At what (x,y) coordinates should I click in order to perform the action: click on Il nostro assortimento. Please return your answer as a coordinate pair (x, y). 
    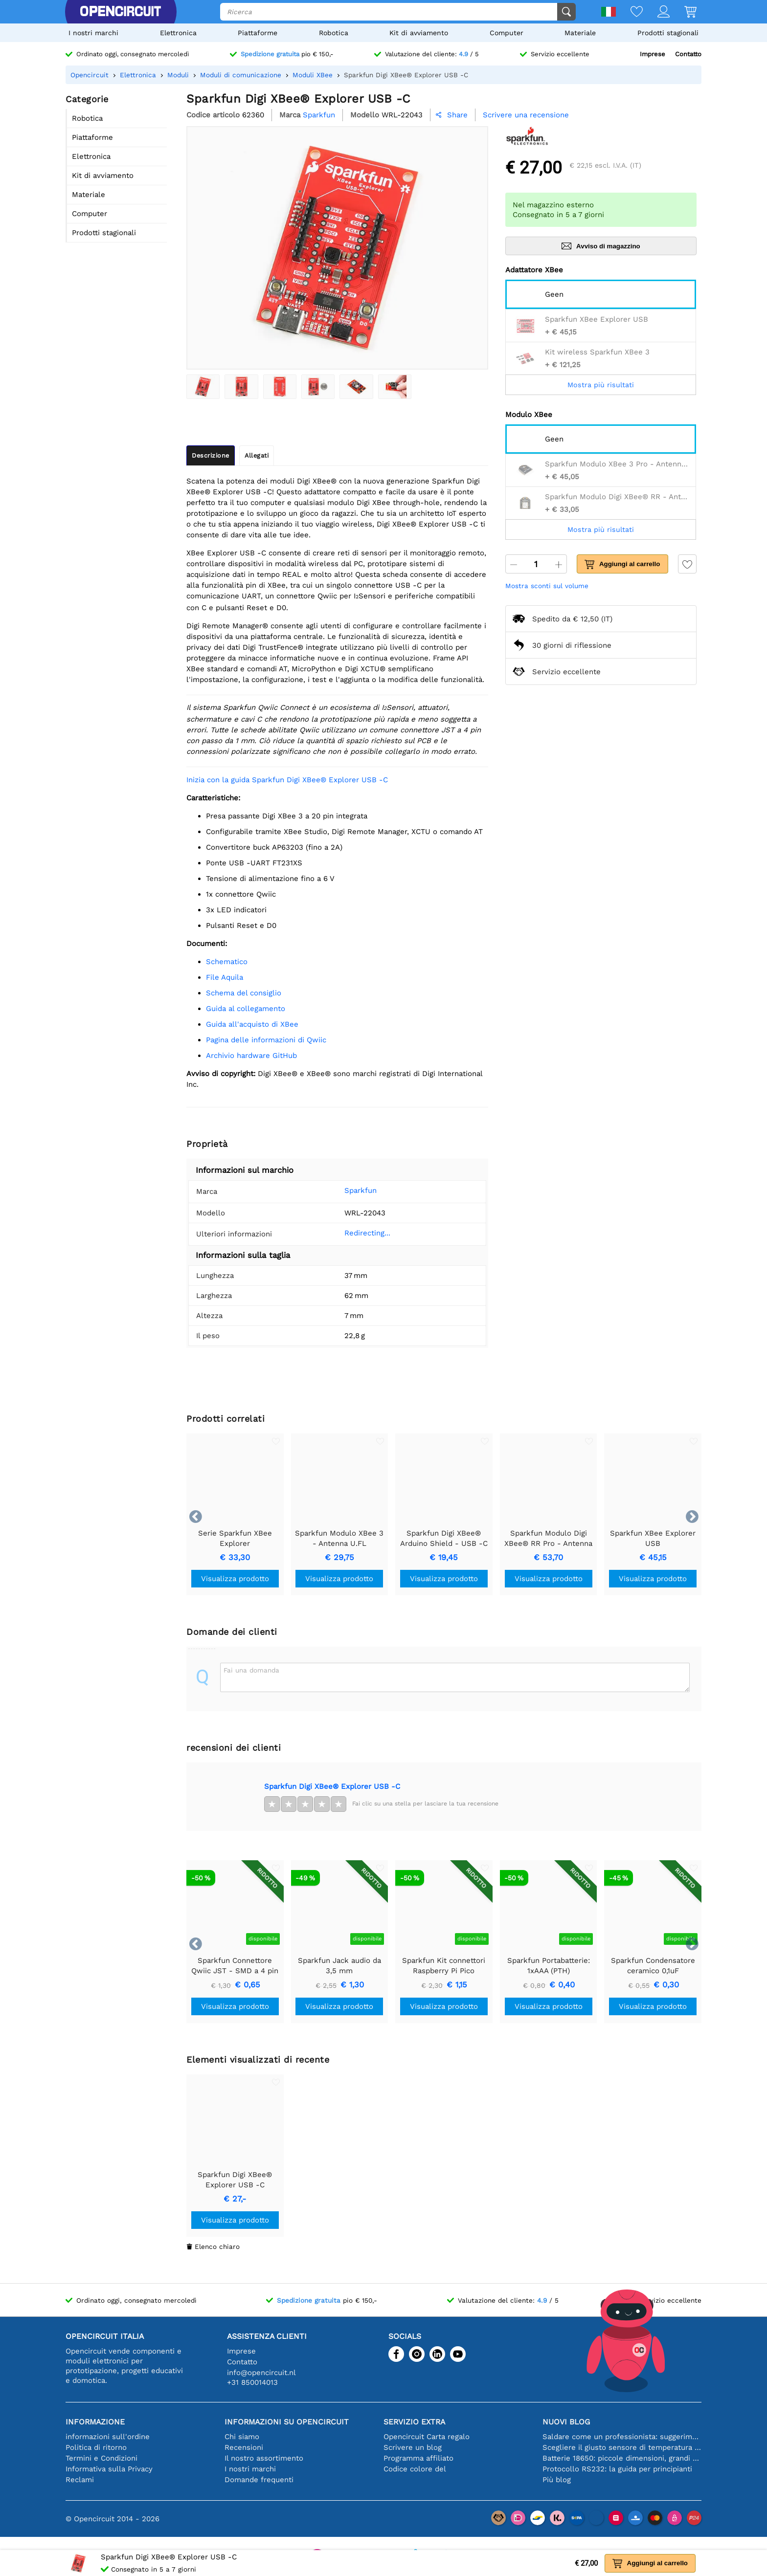
    Looking at the image, I should click on (264, 2458).